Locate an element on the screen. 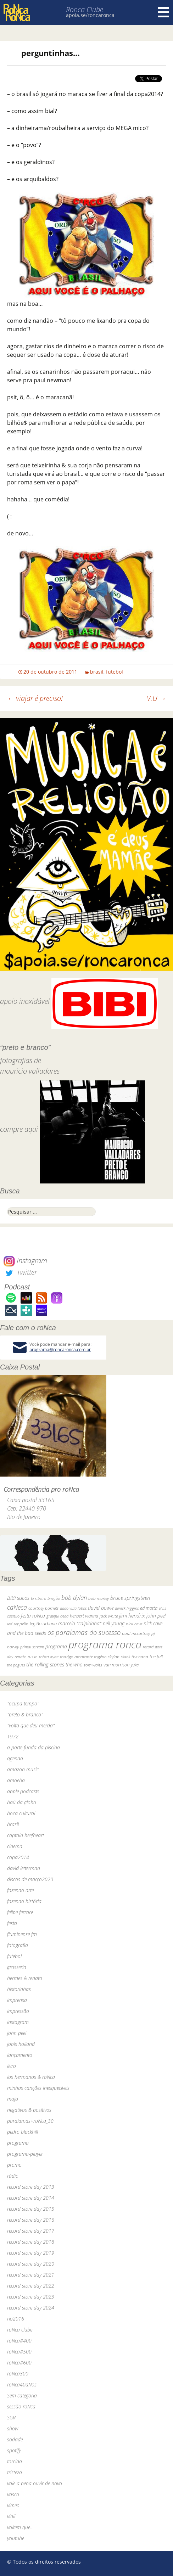 The width and height of the screenshot is (173, 2576). roNca#400 is located at coordinates (19, 2340).